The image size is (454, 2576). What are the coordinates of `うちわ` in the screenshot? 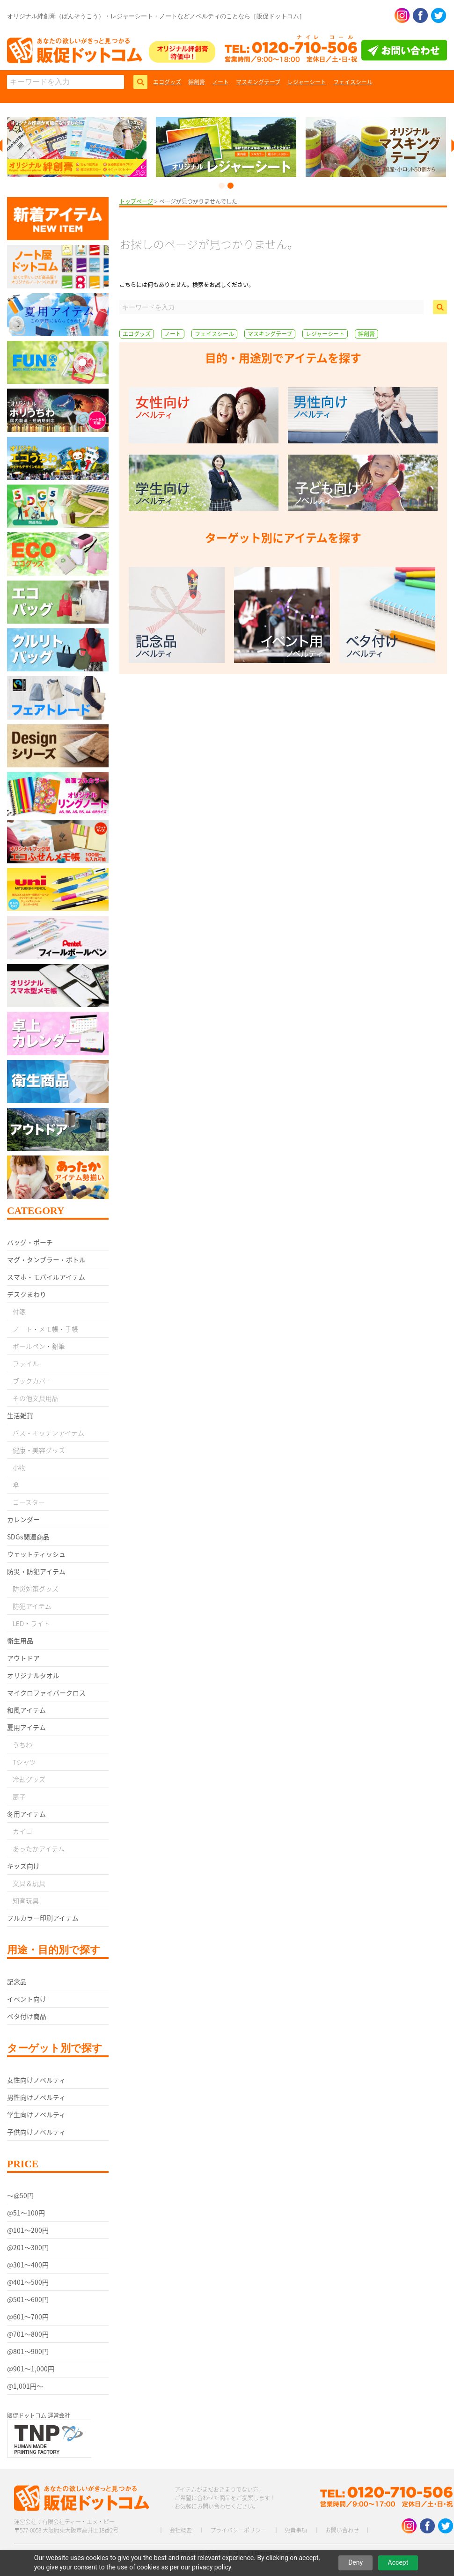 It's located at (22, 1744).